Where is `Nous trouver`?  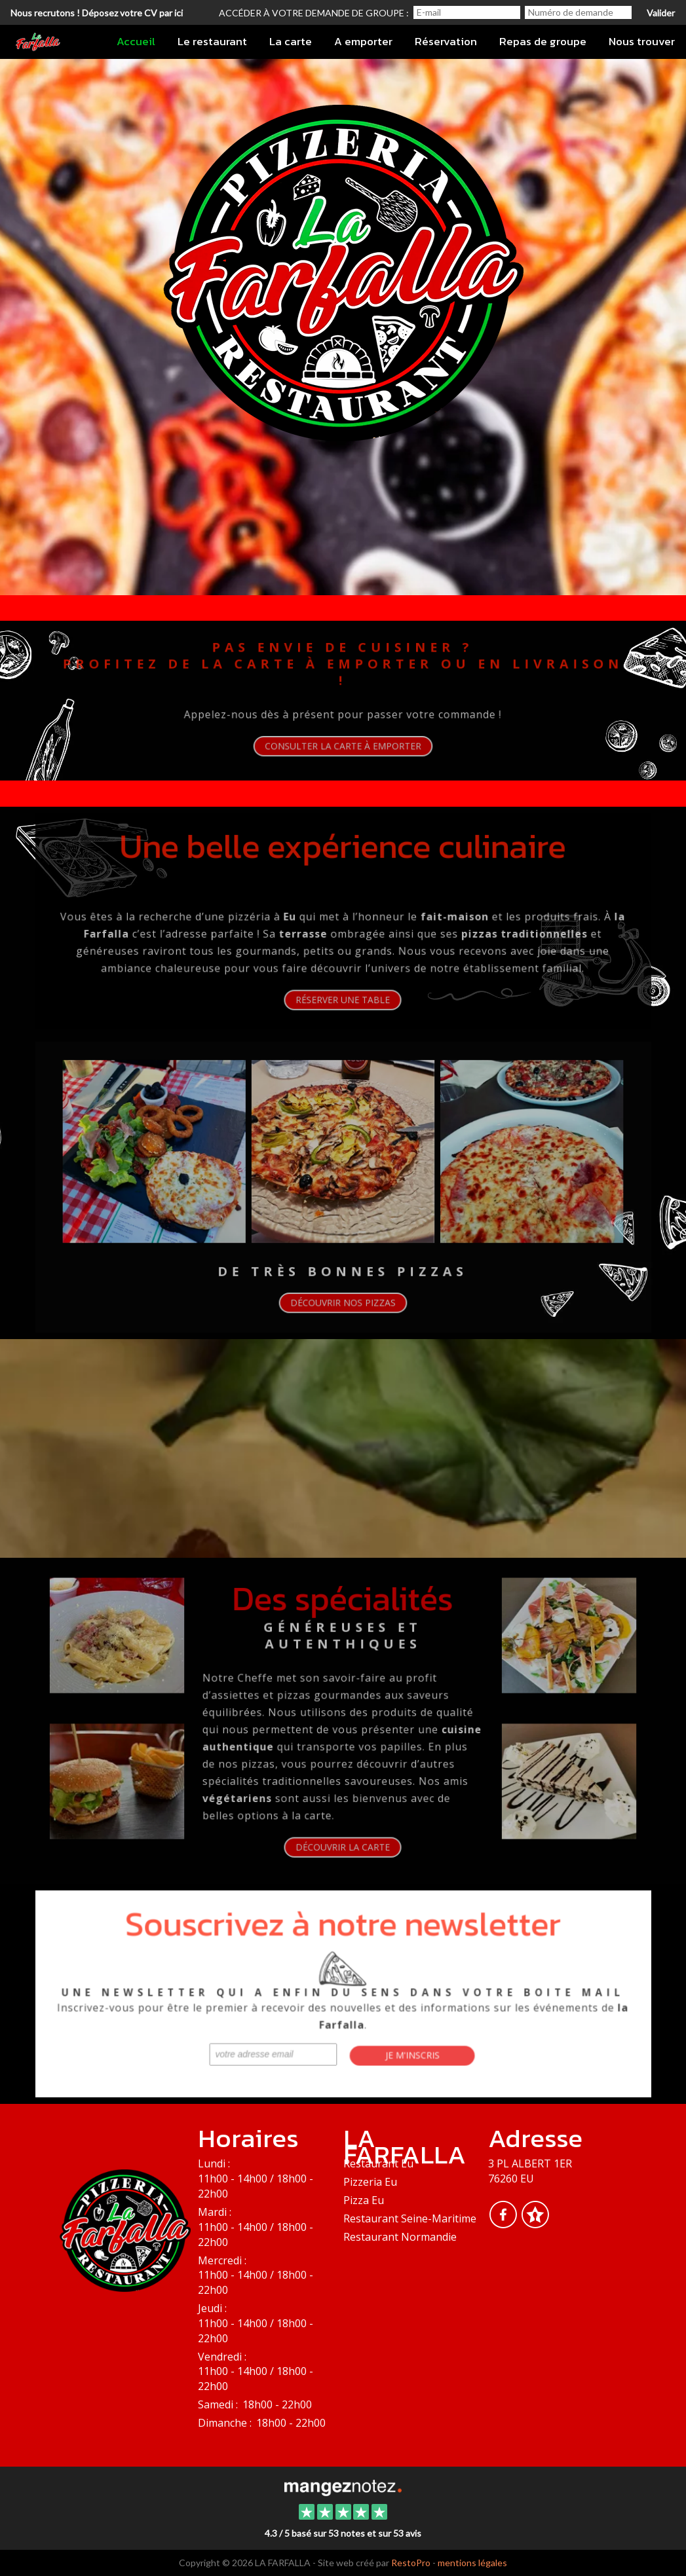 Nous trouver is located at coordinates (642, 41).